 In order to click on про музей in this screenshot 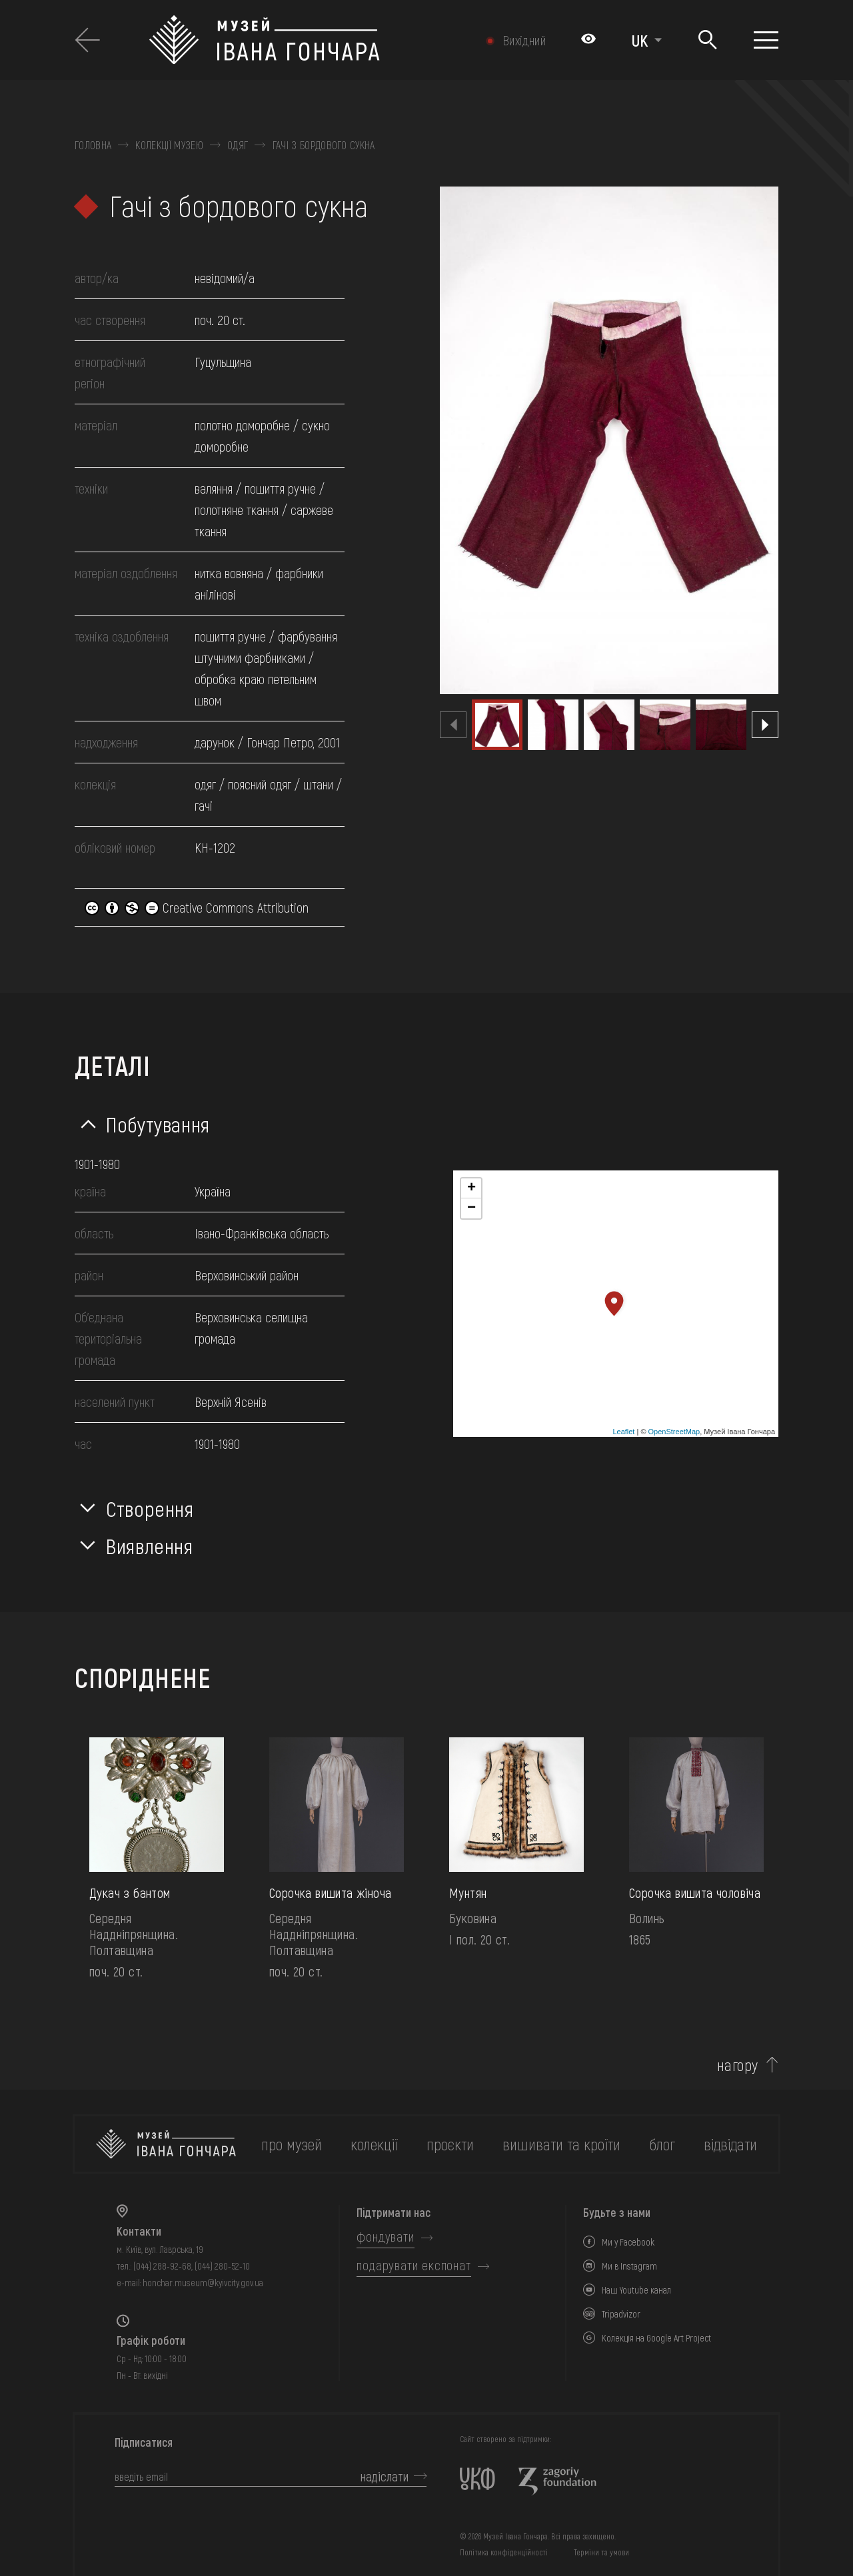, I will do `click(291, 2144)`.